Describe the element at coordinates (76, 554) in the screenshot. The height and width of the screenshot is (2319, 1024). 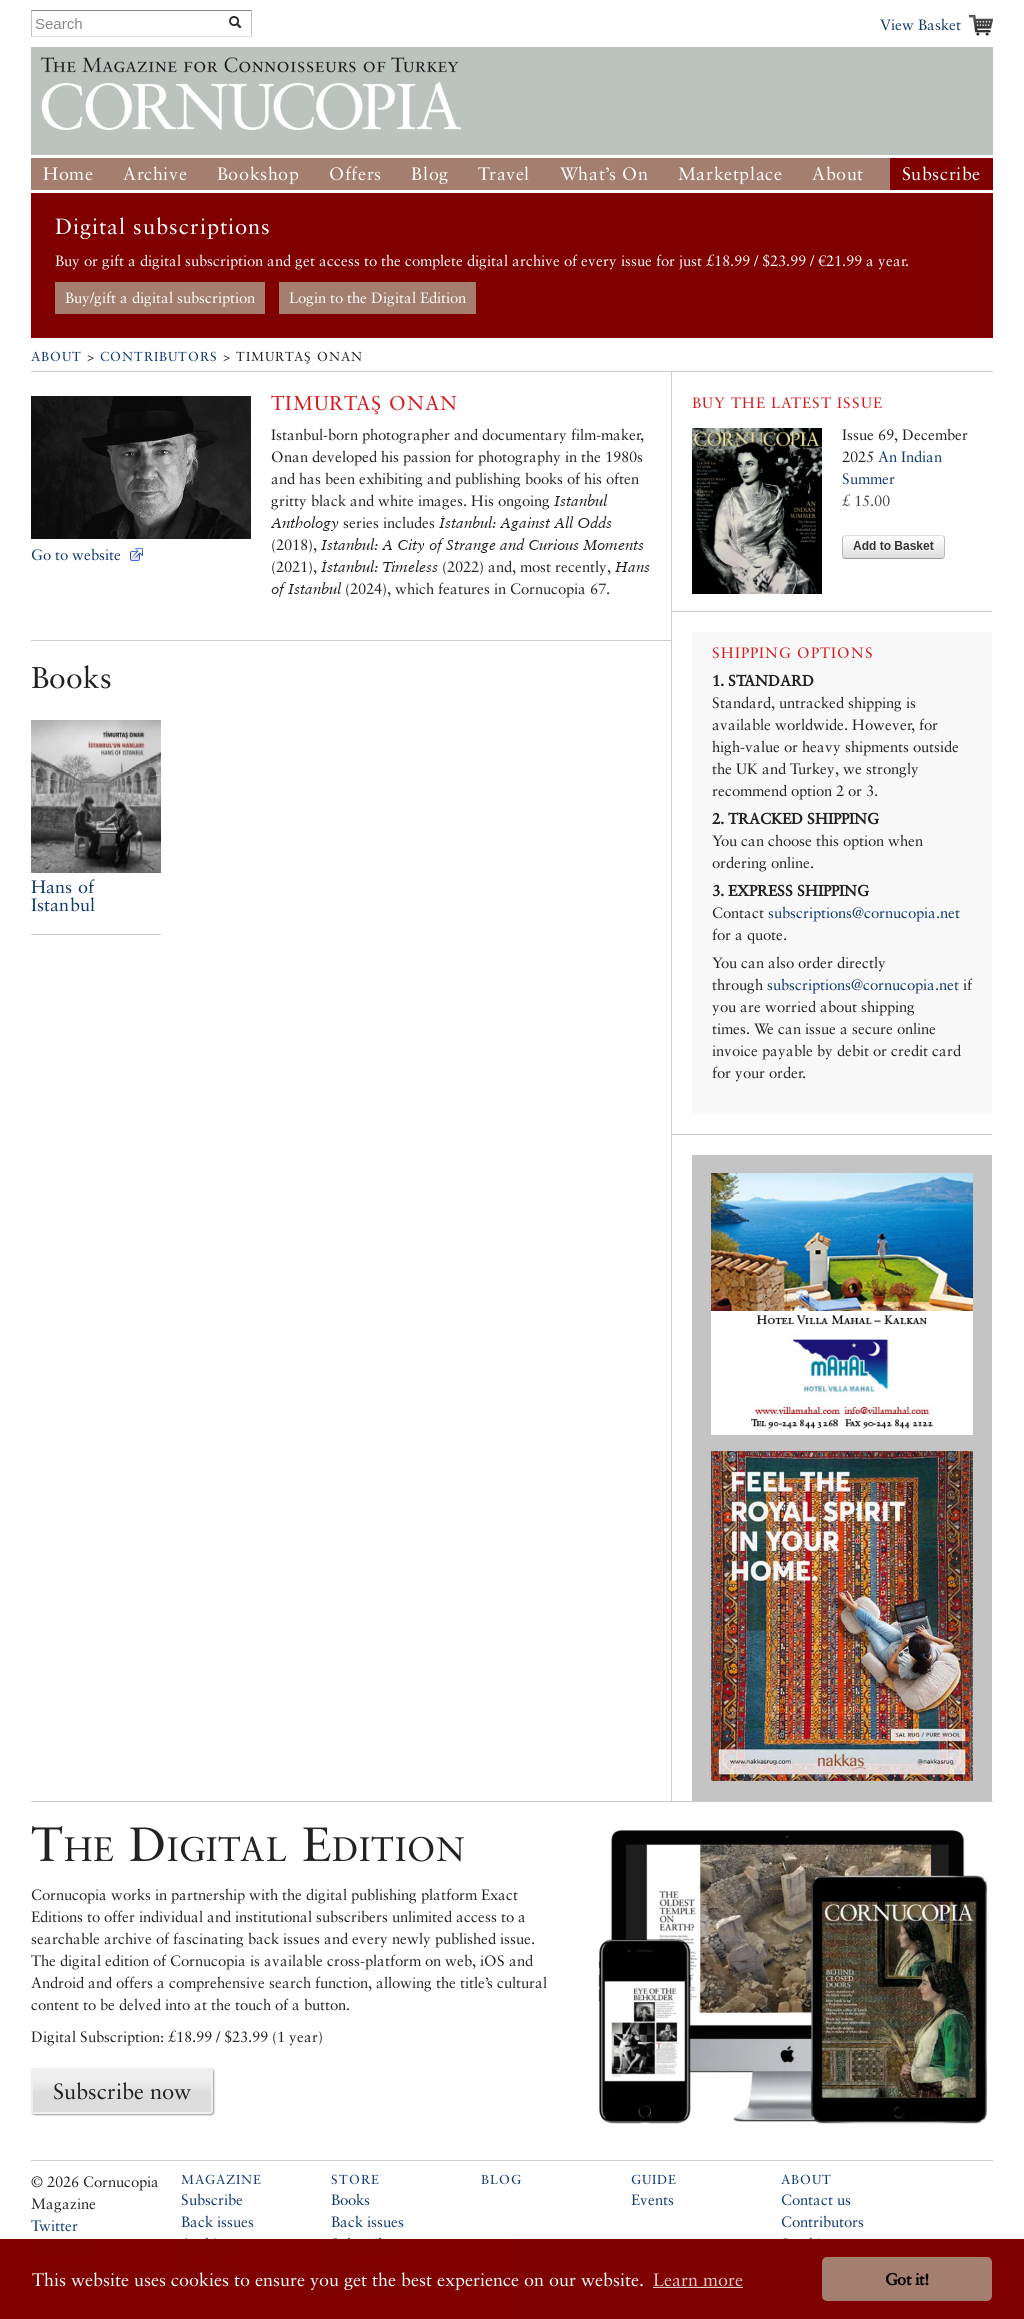
I see `Go to website` at that location.